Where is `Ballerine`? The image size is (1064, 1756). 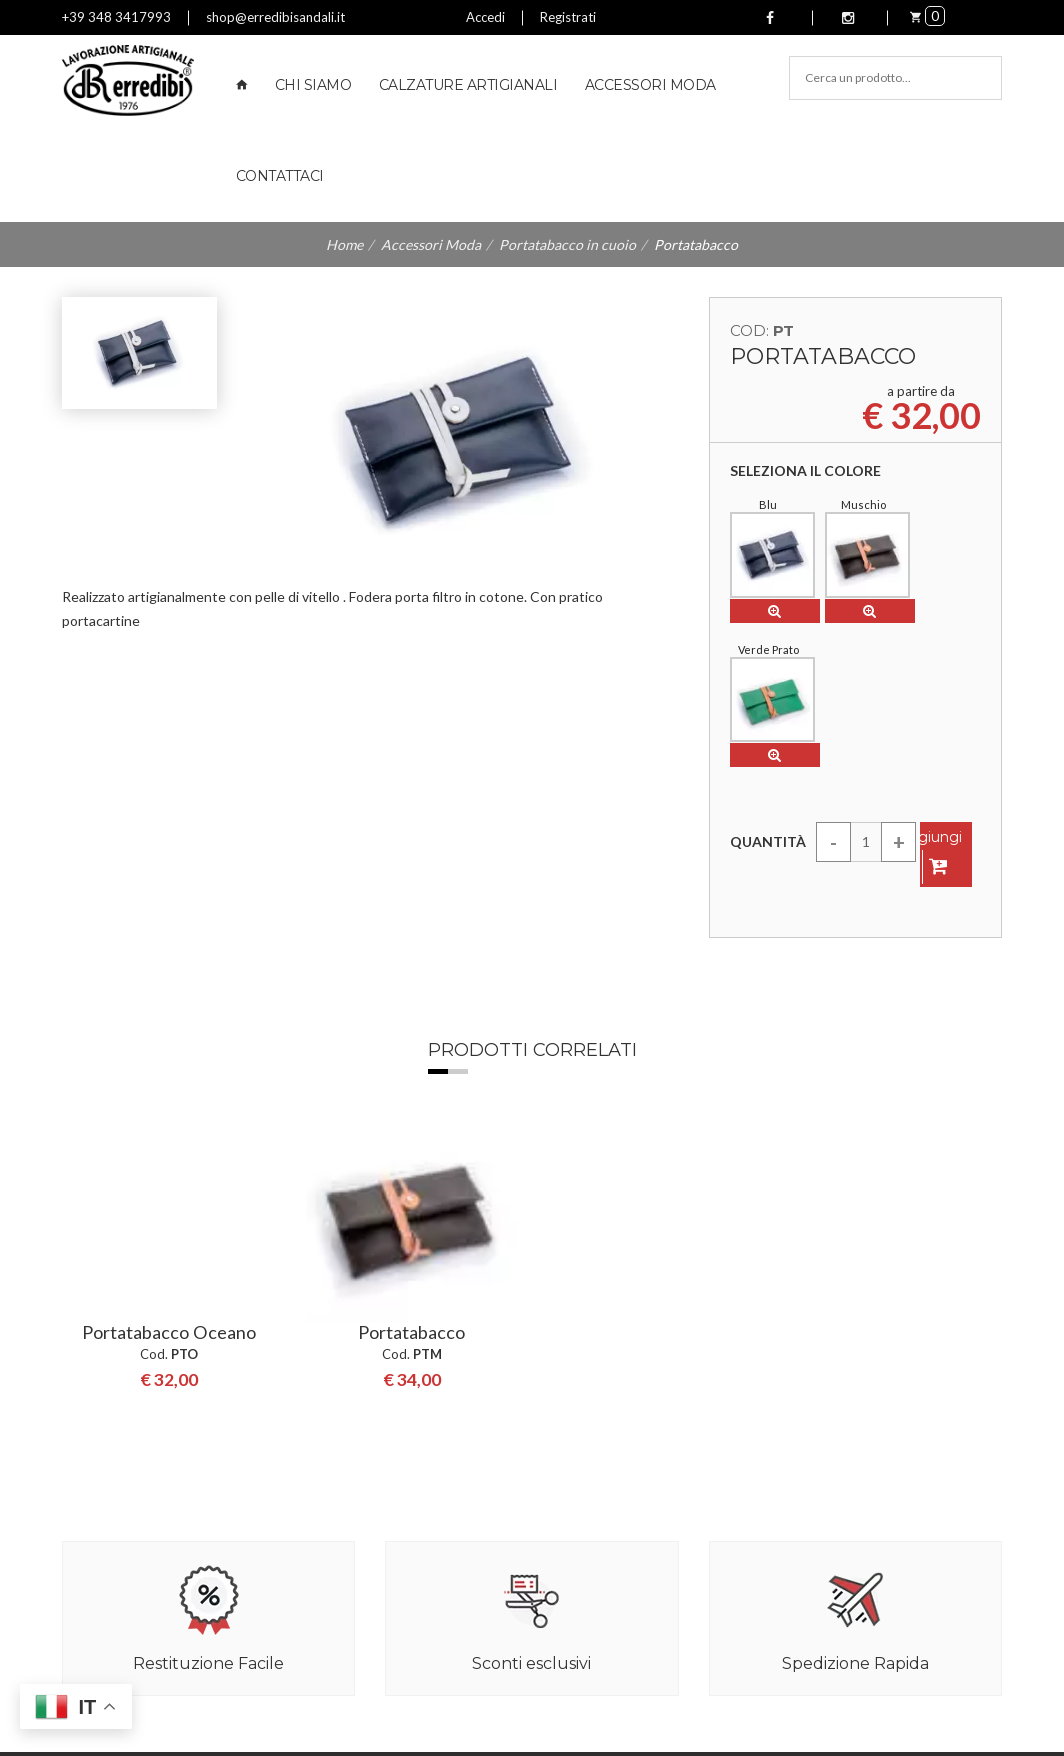
Ballerine is located at coordinates (572, 1572).